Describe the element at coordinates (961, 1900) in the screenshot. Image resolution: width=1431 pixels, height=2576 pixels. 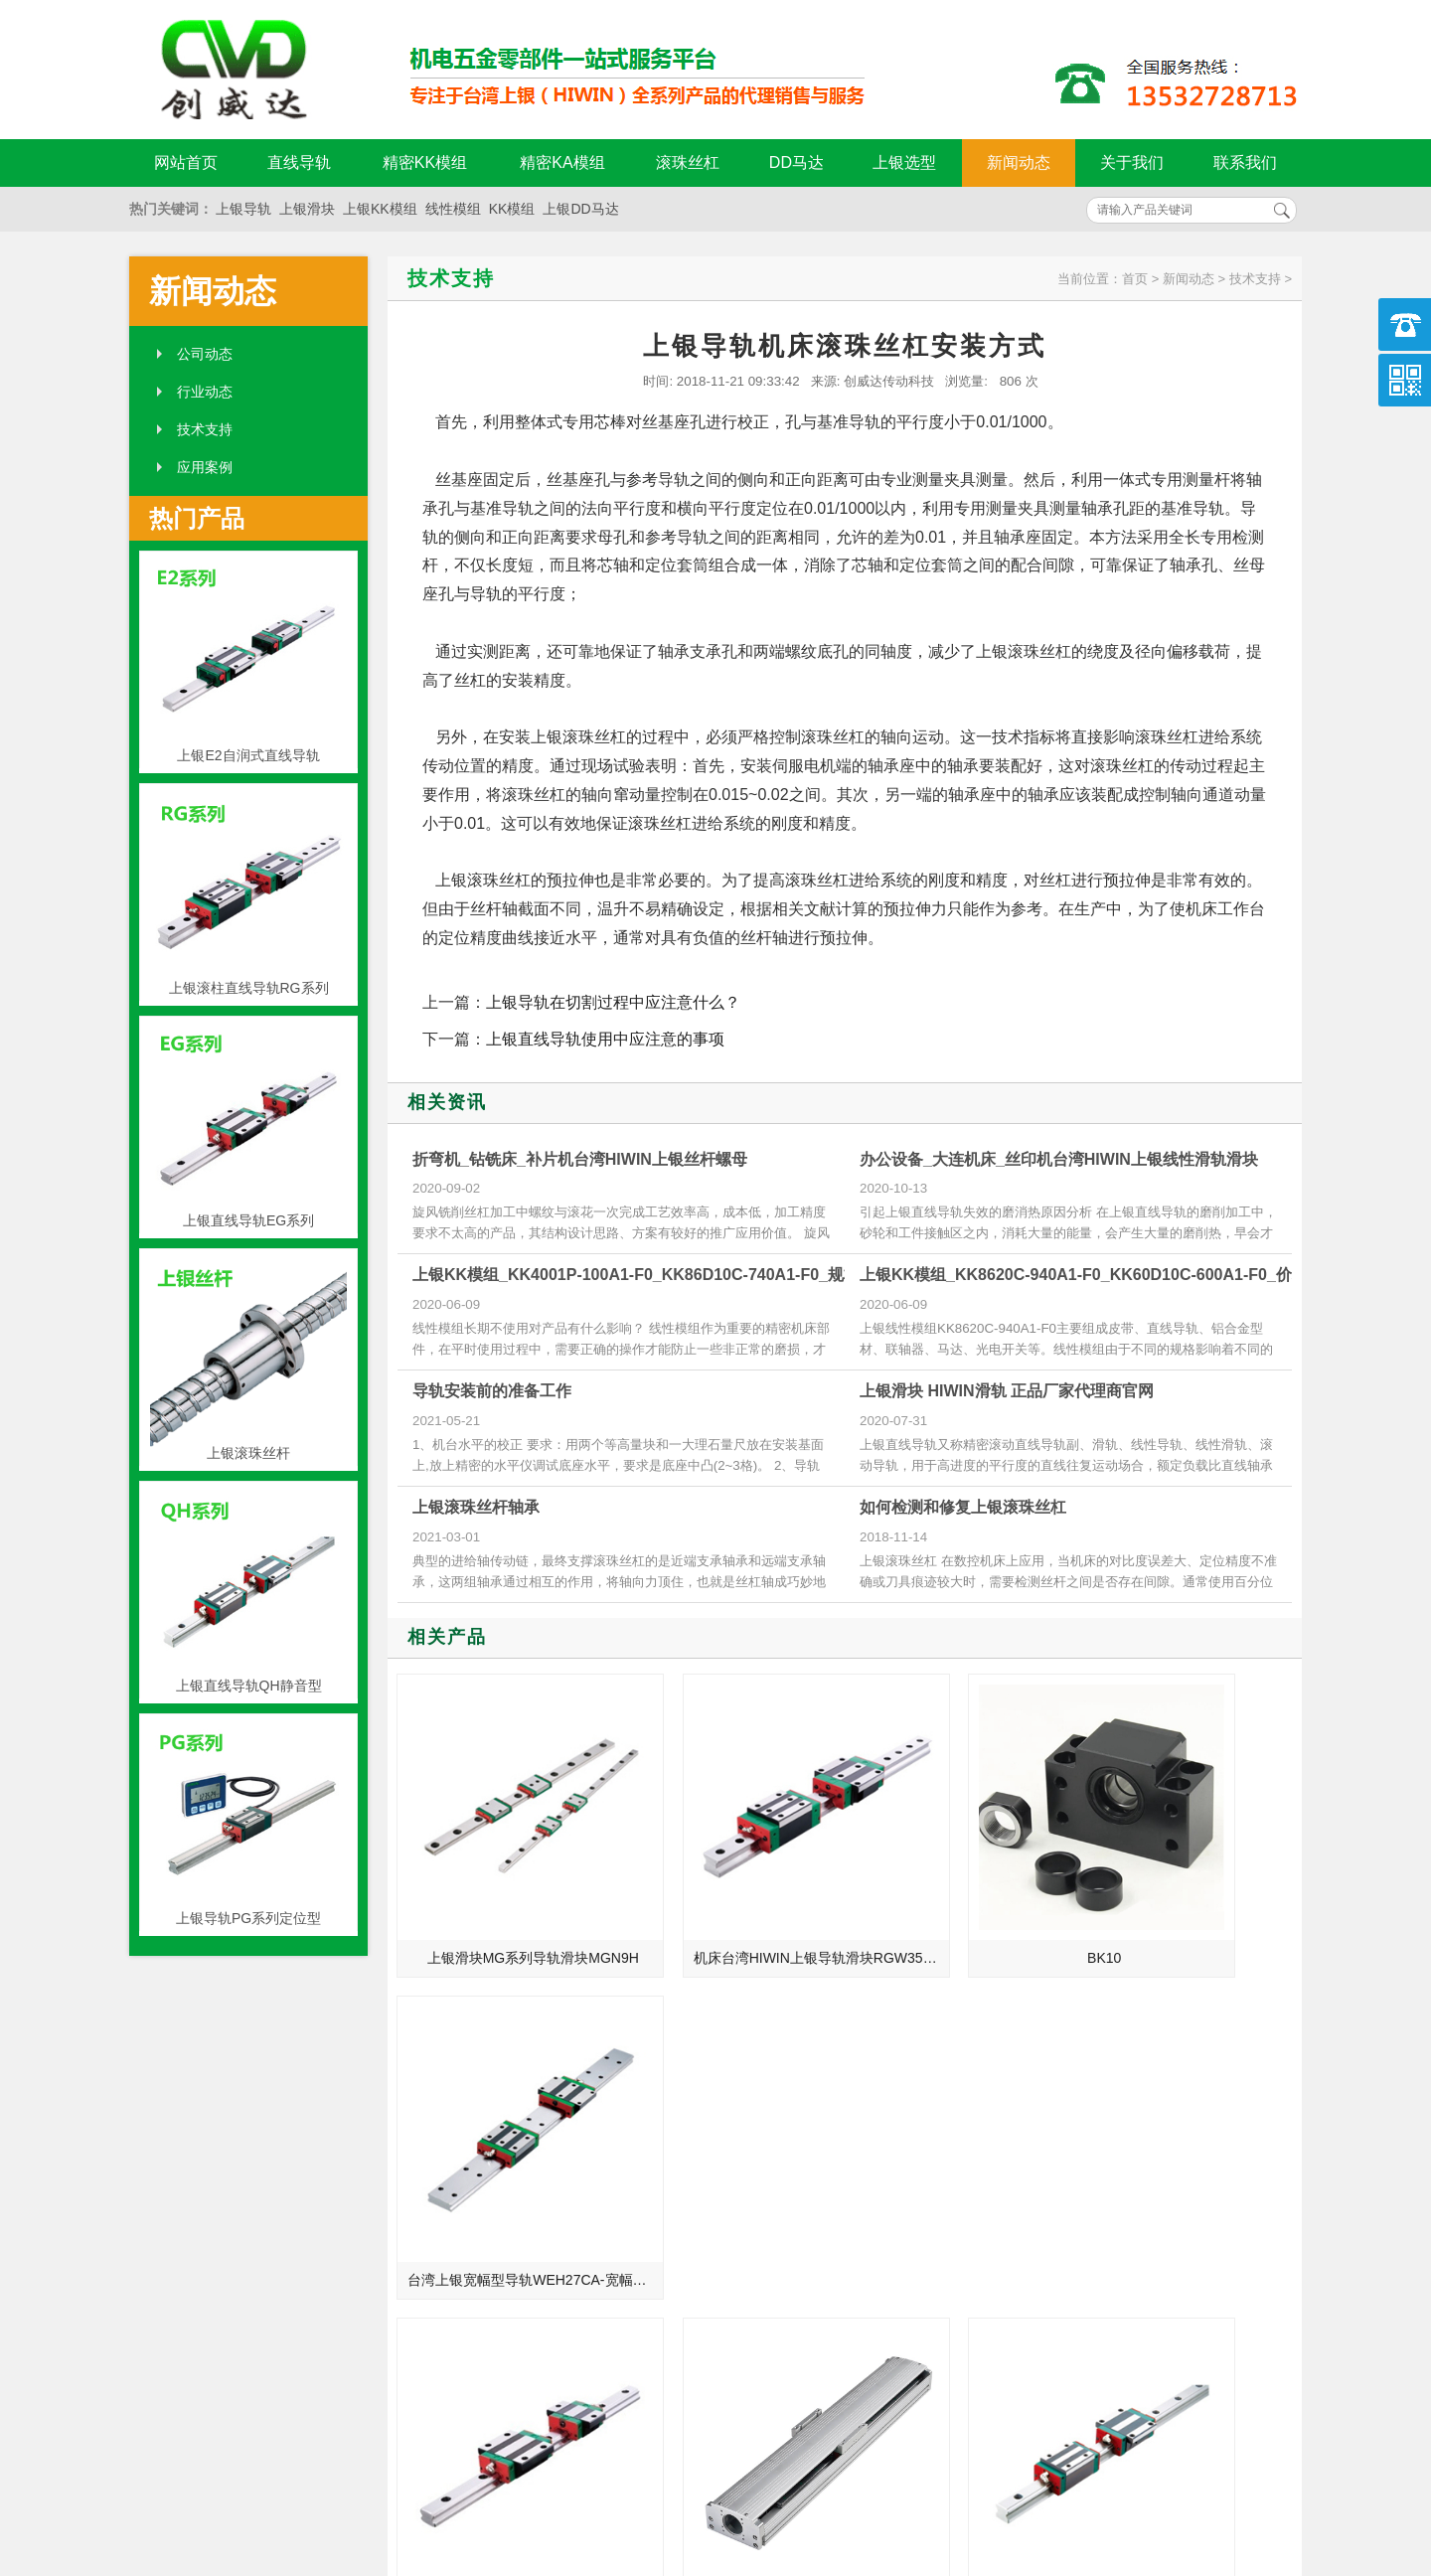
I see `BK10` at that location.